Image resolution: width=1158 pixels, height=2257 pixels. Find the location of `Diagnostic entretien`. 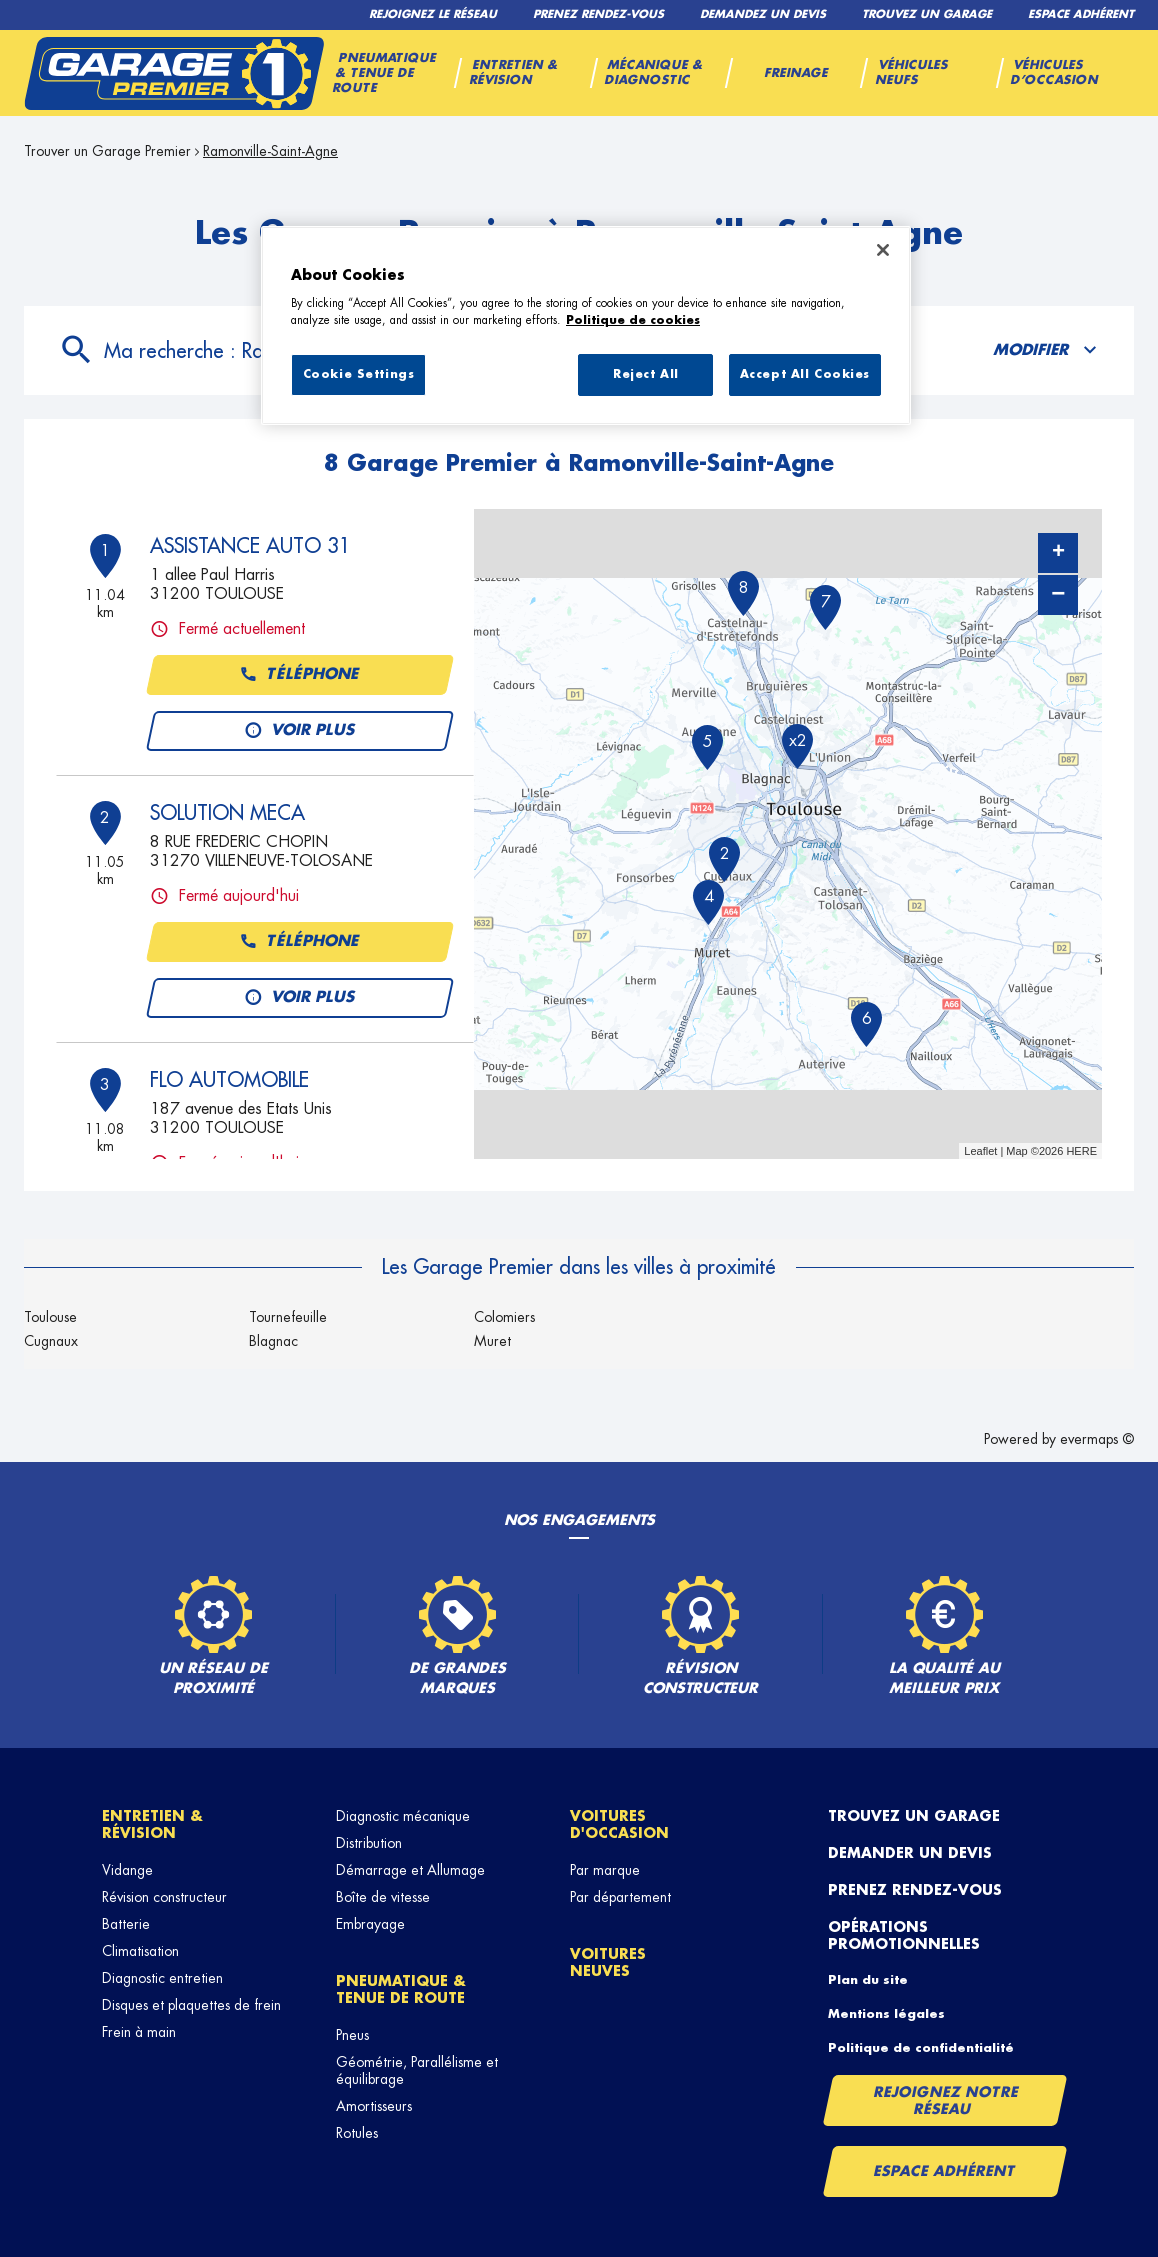

Diagnostic entretien is located at coordinates (162, 1978).